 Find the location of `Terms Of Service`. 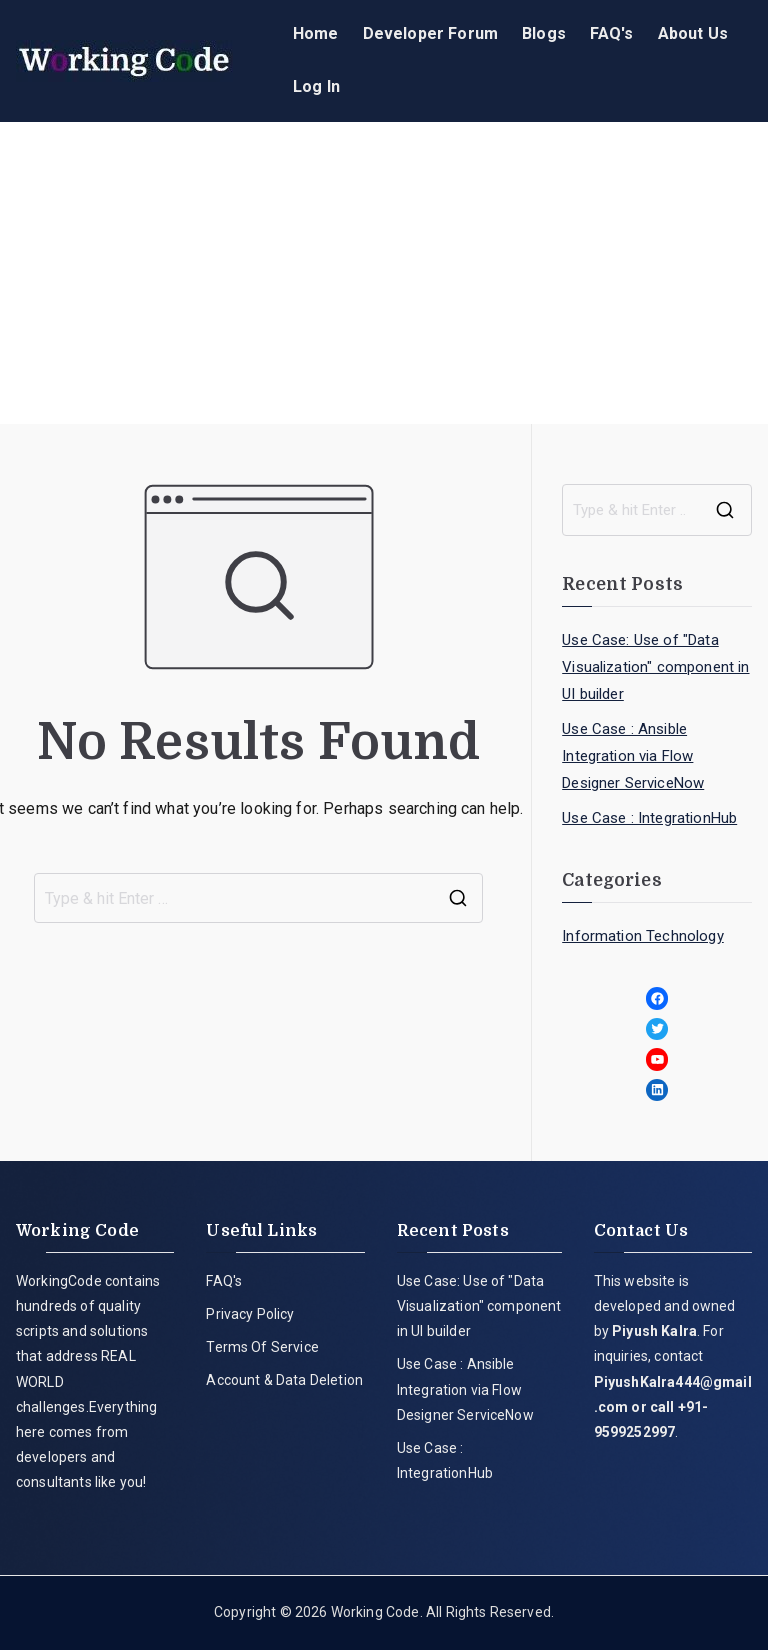

Terms Of Service is located at coordinates (262, 1347).